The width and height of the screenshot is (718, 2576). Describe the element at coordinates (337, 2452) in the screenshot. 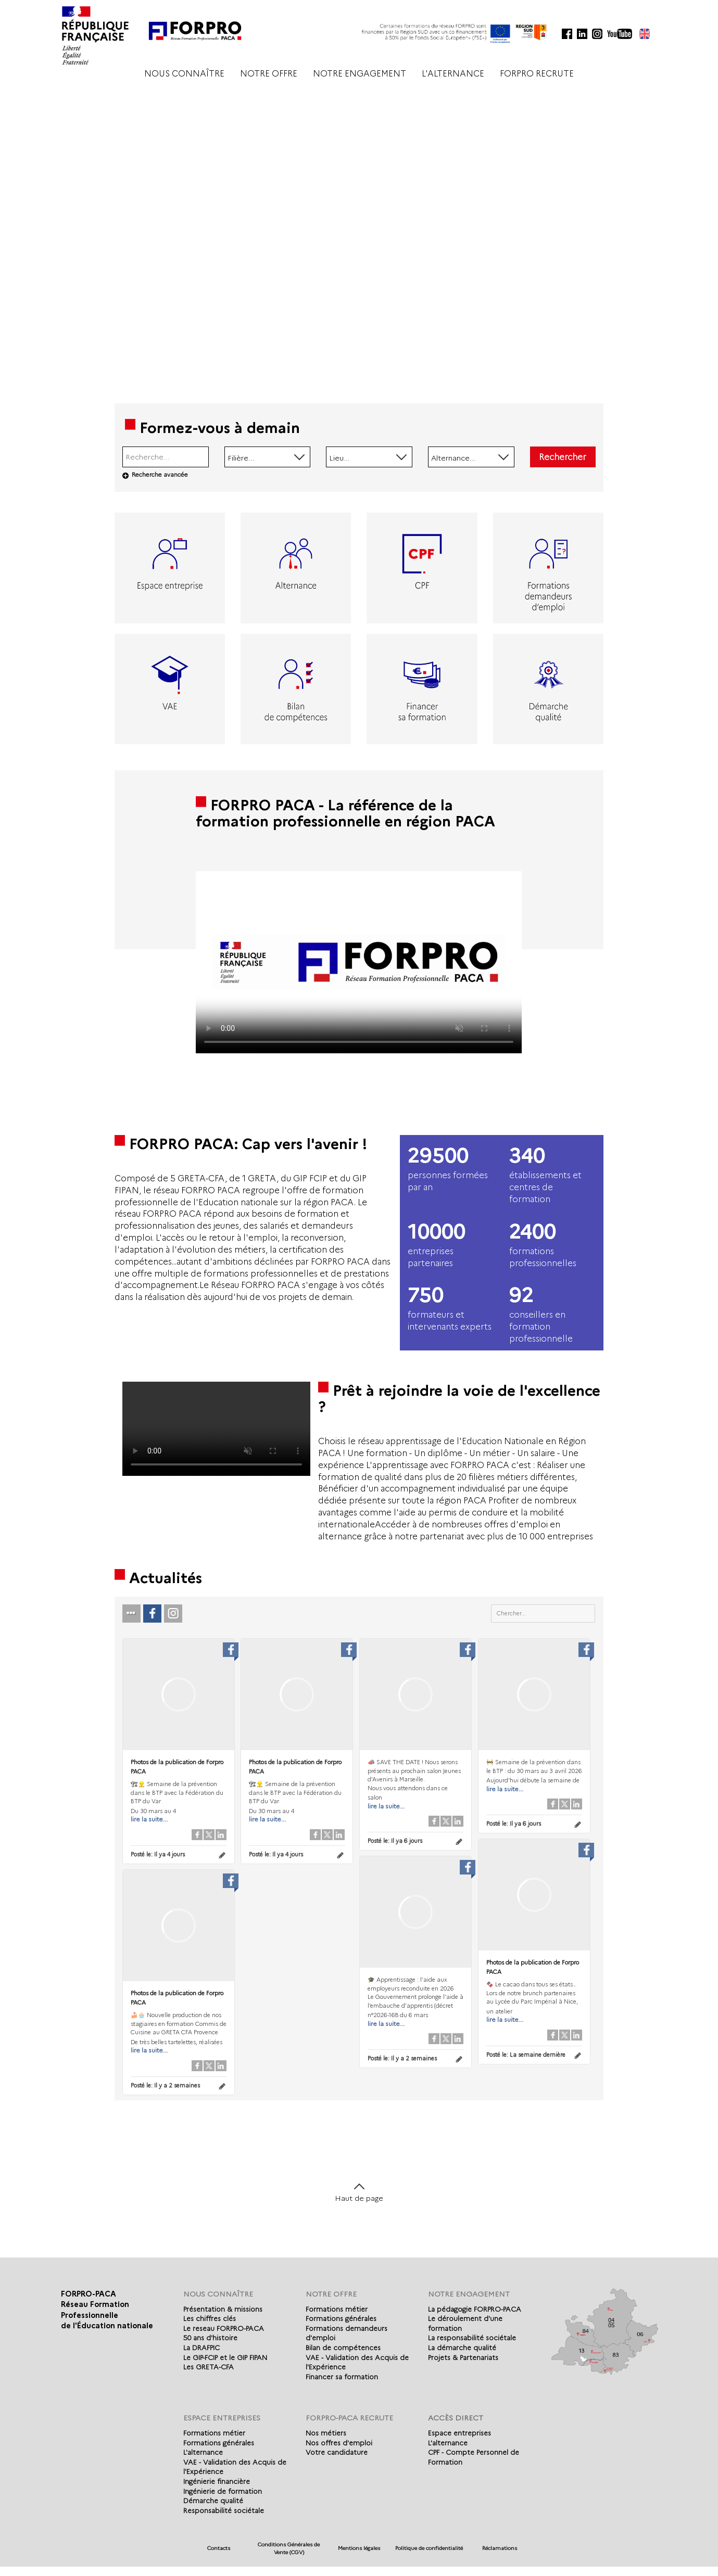

I see `Votre candidature` at that location.